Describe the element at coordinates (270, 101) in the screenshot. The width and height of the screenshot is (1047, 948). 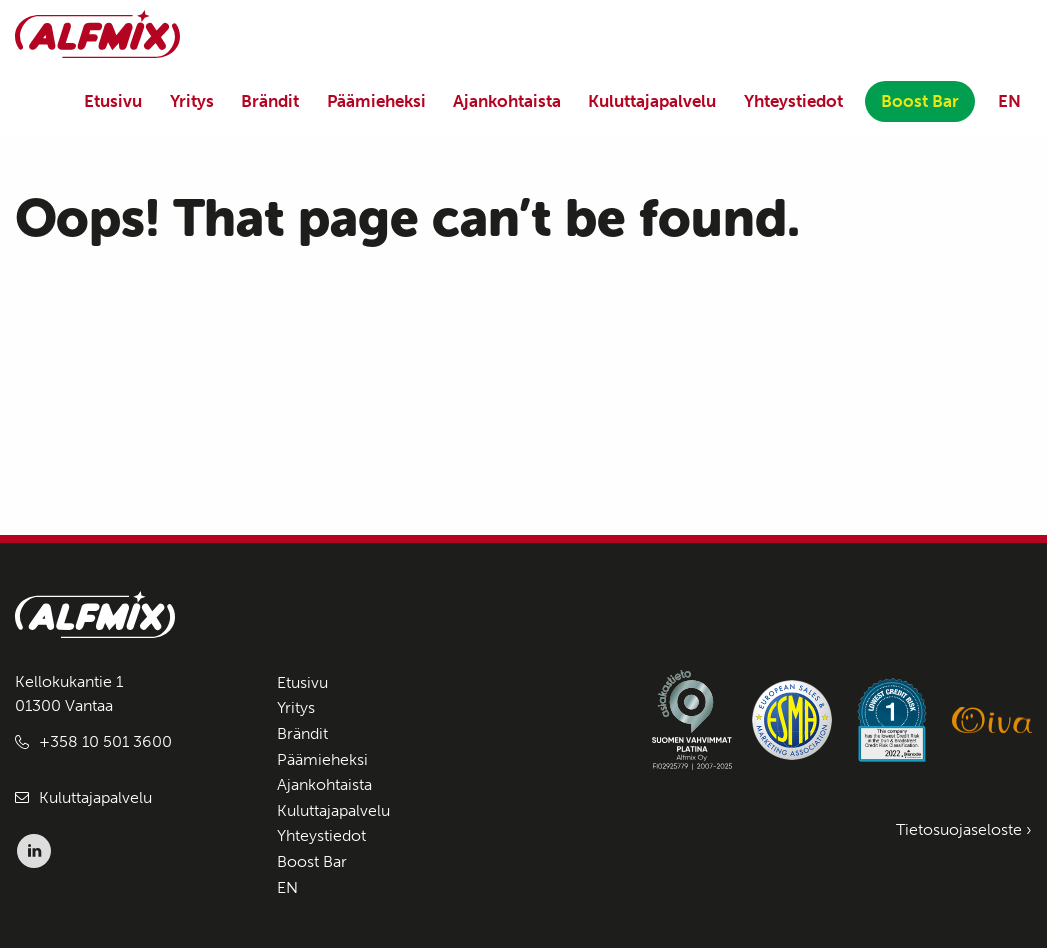
I see `Brändit` at that location.